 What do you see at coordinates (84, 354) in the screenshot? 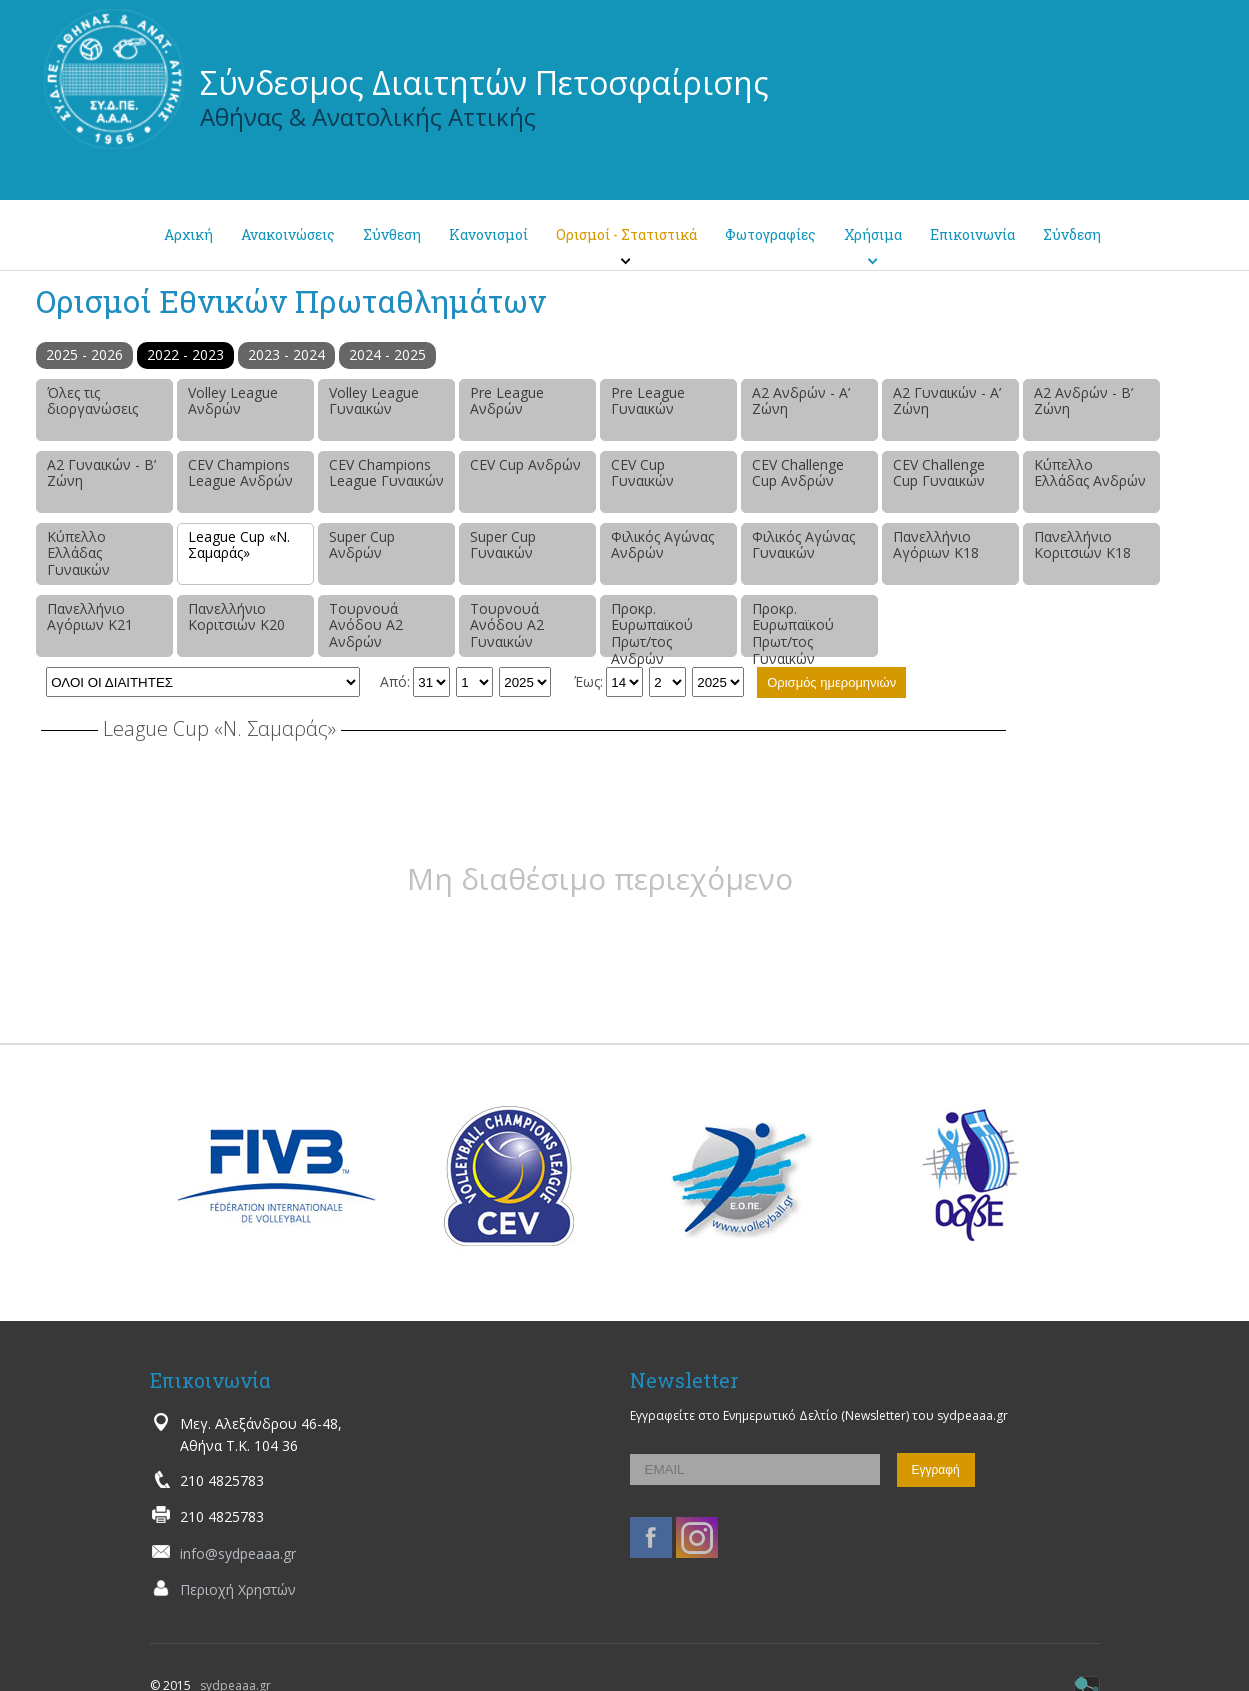
I see `2025 - 2026` at bounding box center [84, 354].